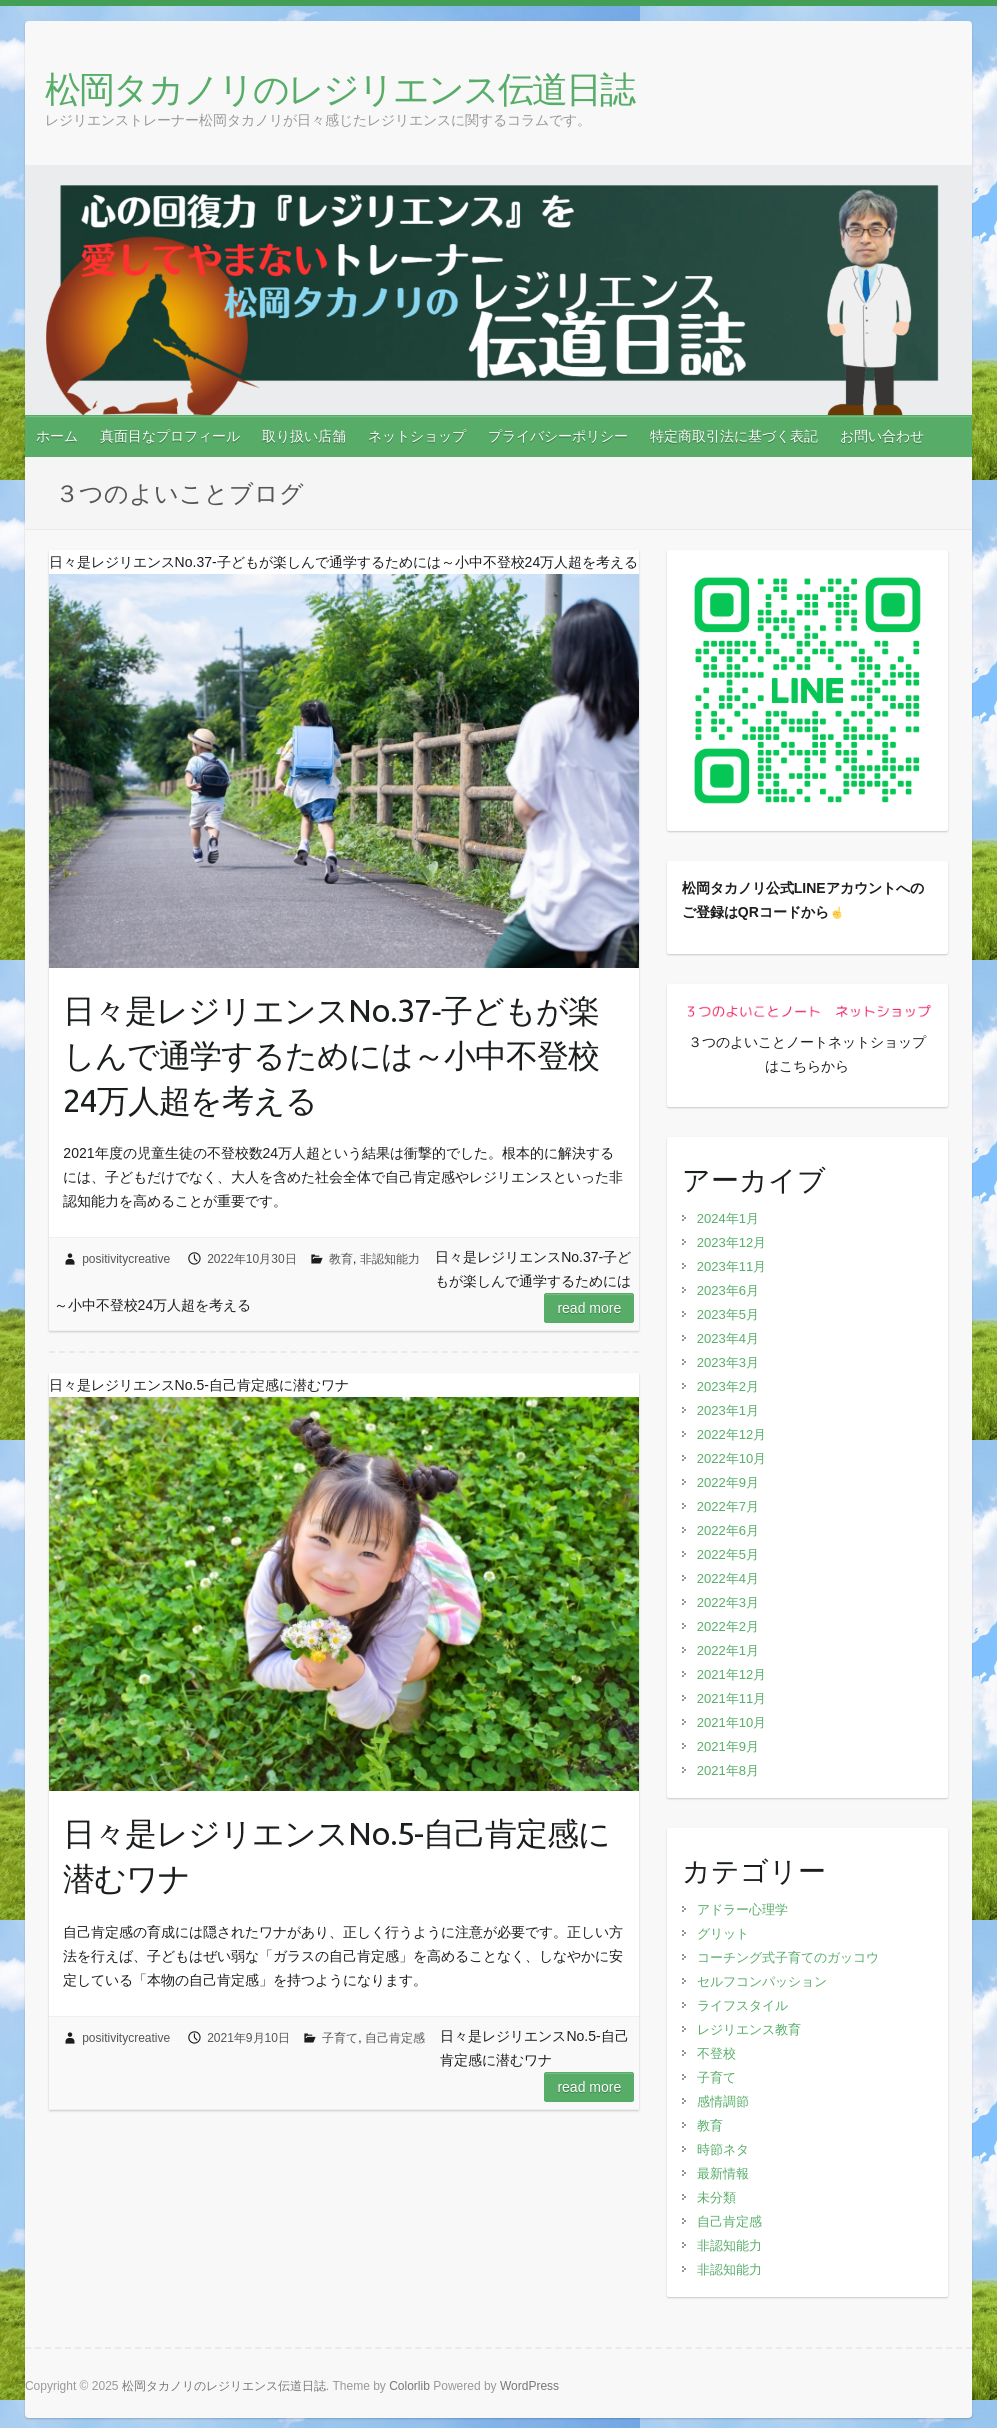 This screenshot has width=997, height=2428. Describe the element at coordinates (728, 1578) in the screenshot. I see `2022年4月` at that location.